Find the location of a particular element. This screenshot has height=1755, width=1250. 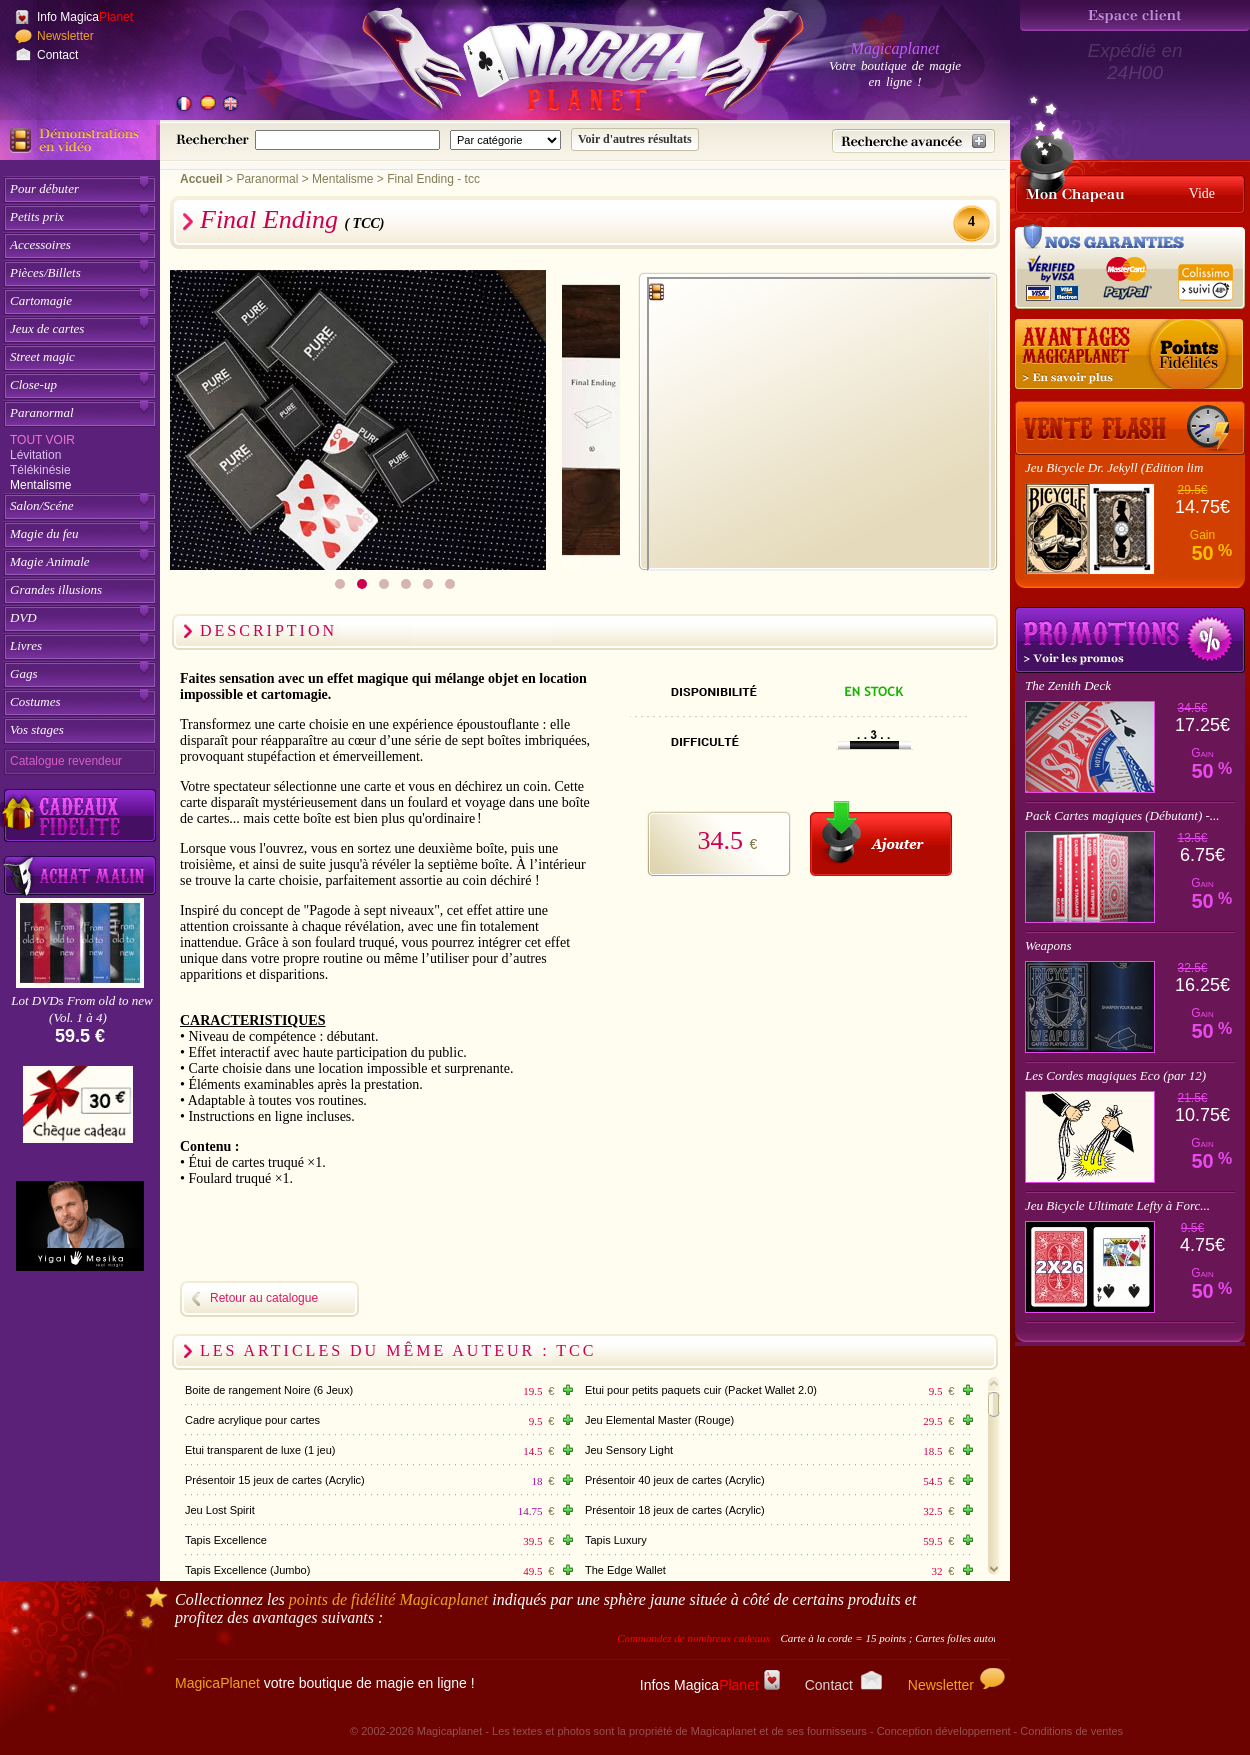

[Ajouter au panier] is located at coordinates (881, 838).